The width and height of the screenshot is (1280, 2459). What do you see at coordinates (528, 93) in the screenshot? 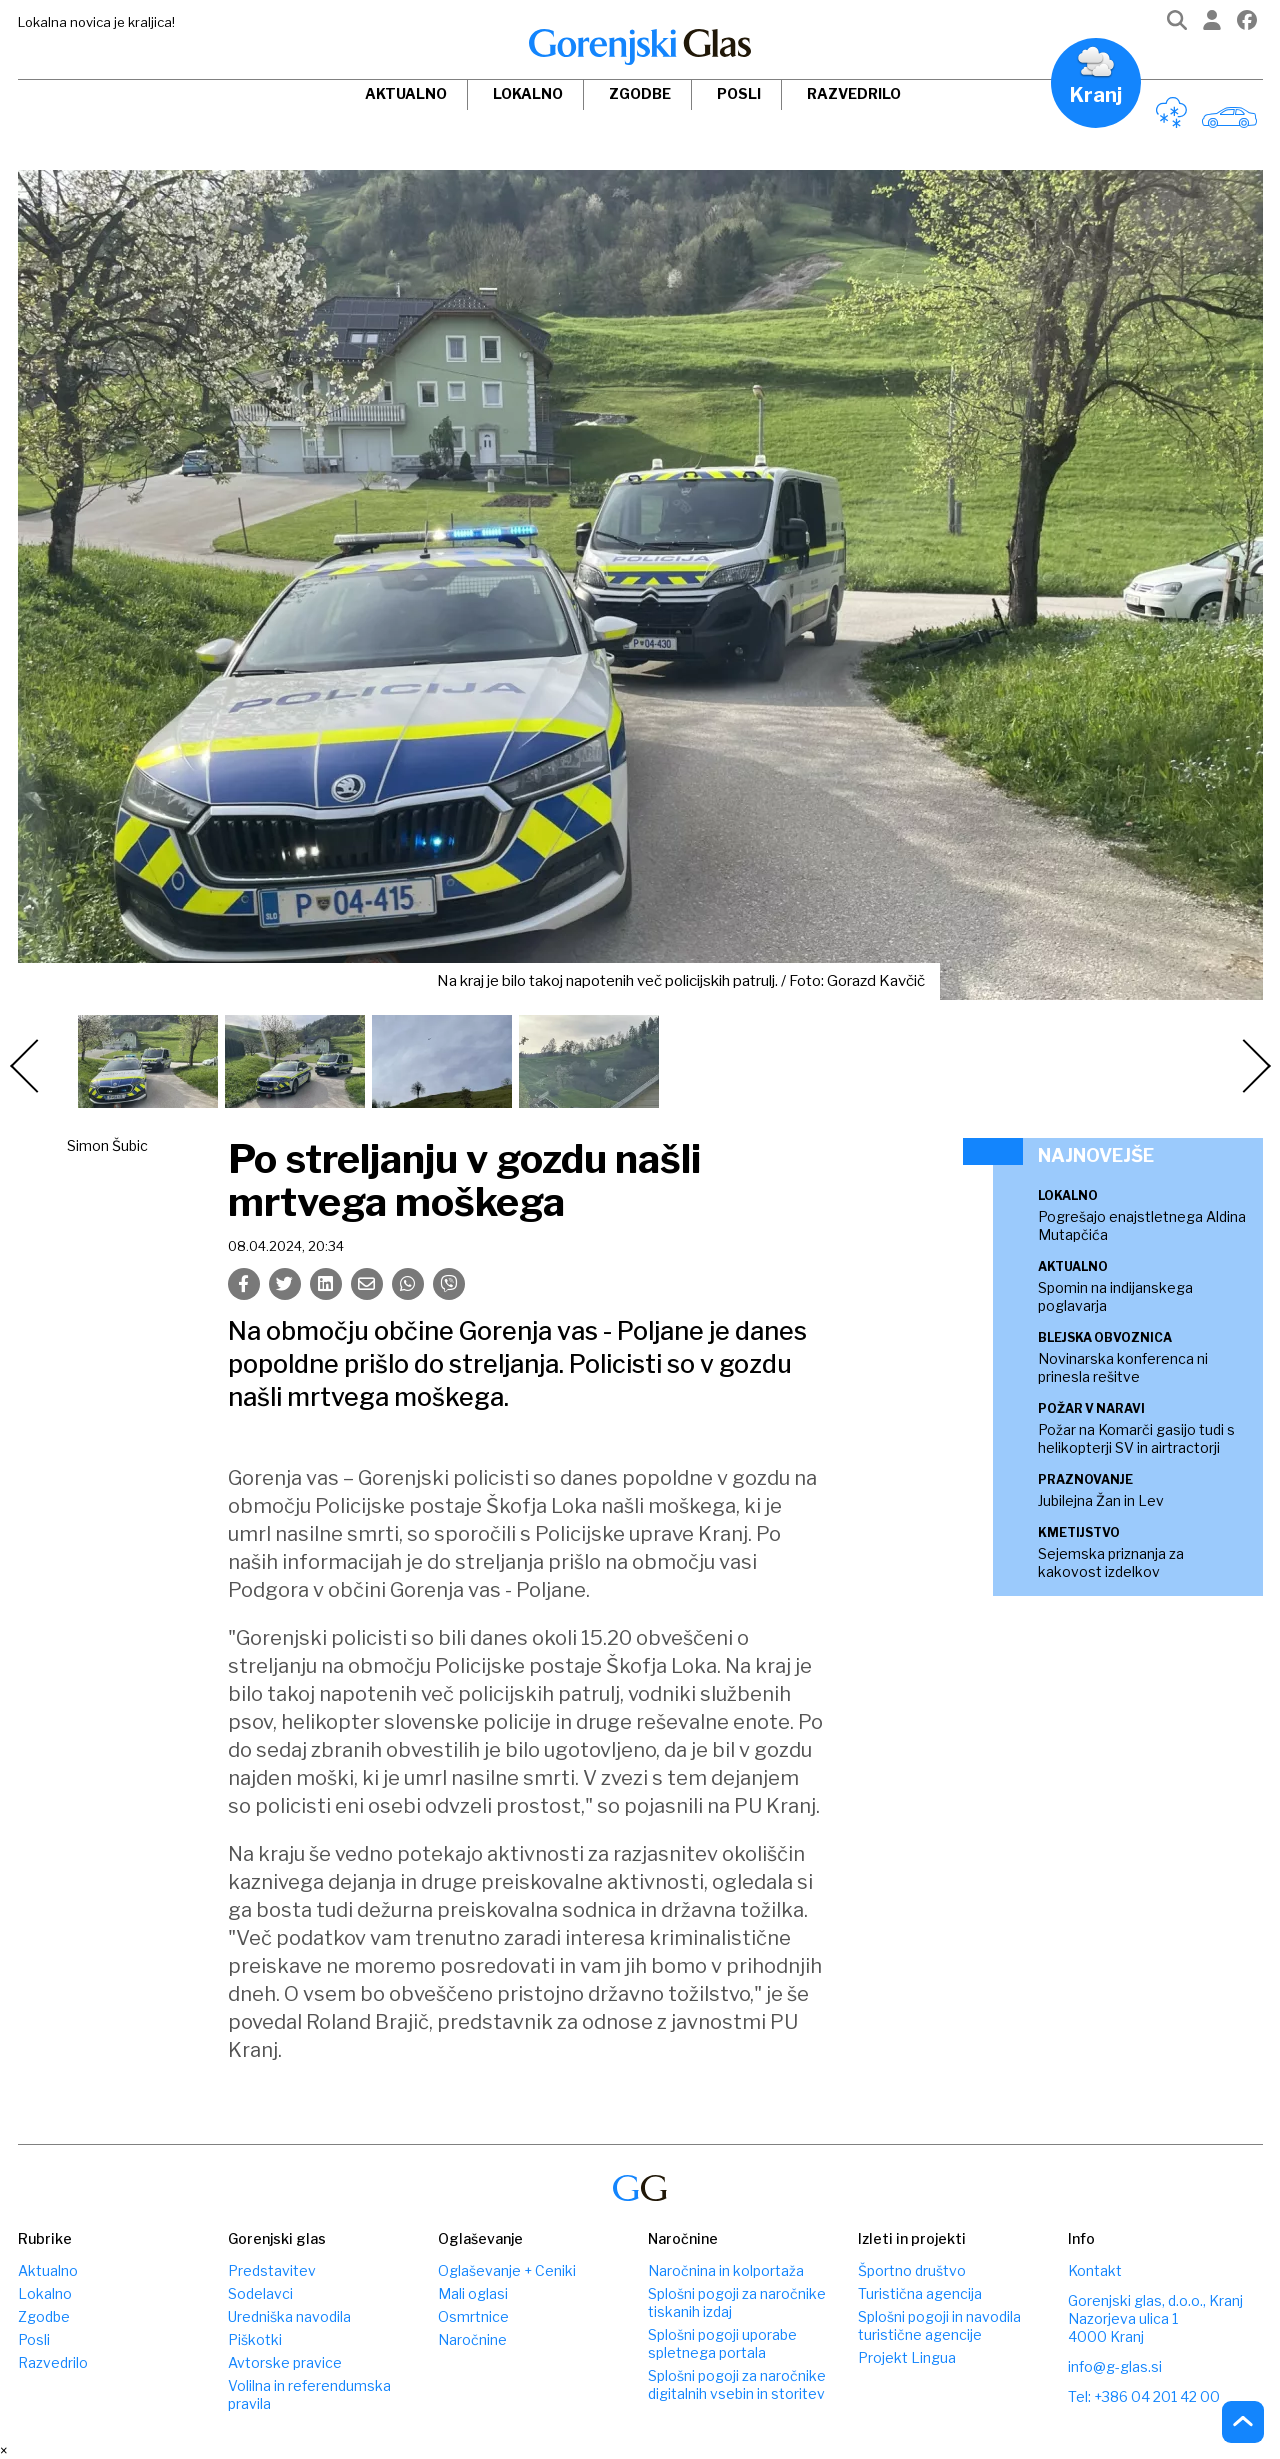
I see `Lokalno` at bounding box center [528, 93].